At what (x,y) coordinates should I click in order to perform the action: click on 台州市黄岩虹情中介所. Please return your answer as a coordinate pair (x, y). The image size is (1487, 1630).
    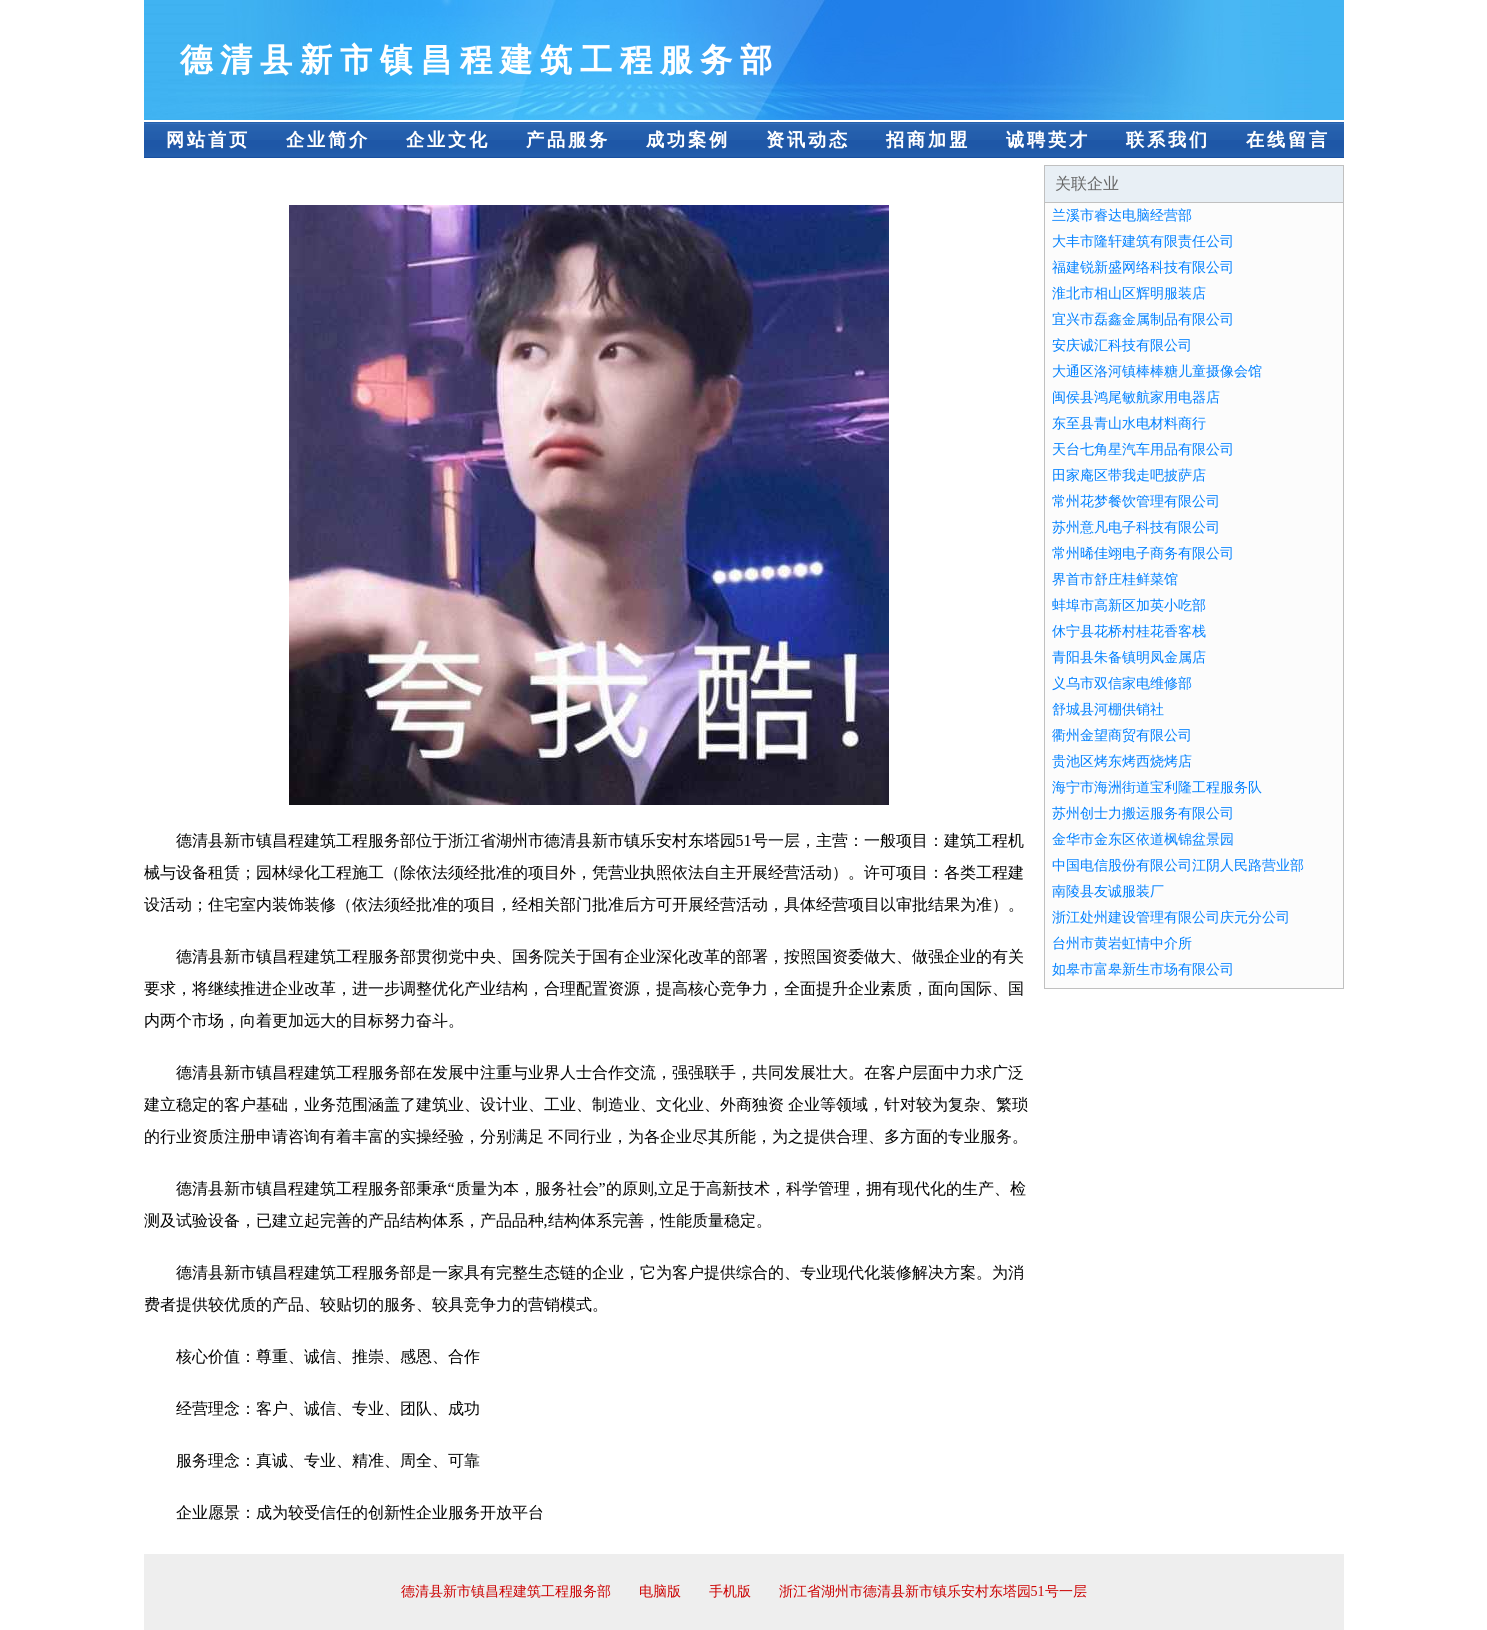
    Looking at the image, I should click on (1122, 943).